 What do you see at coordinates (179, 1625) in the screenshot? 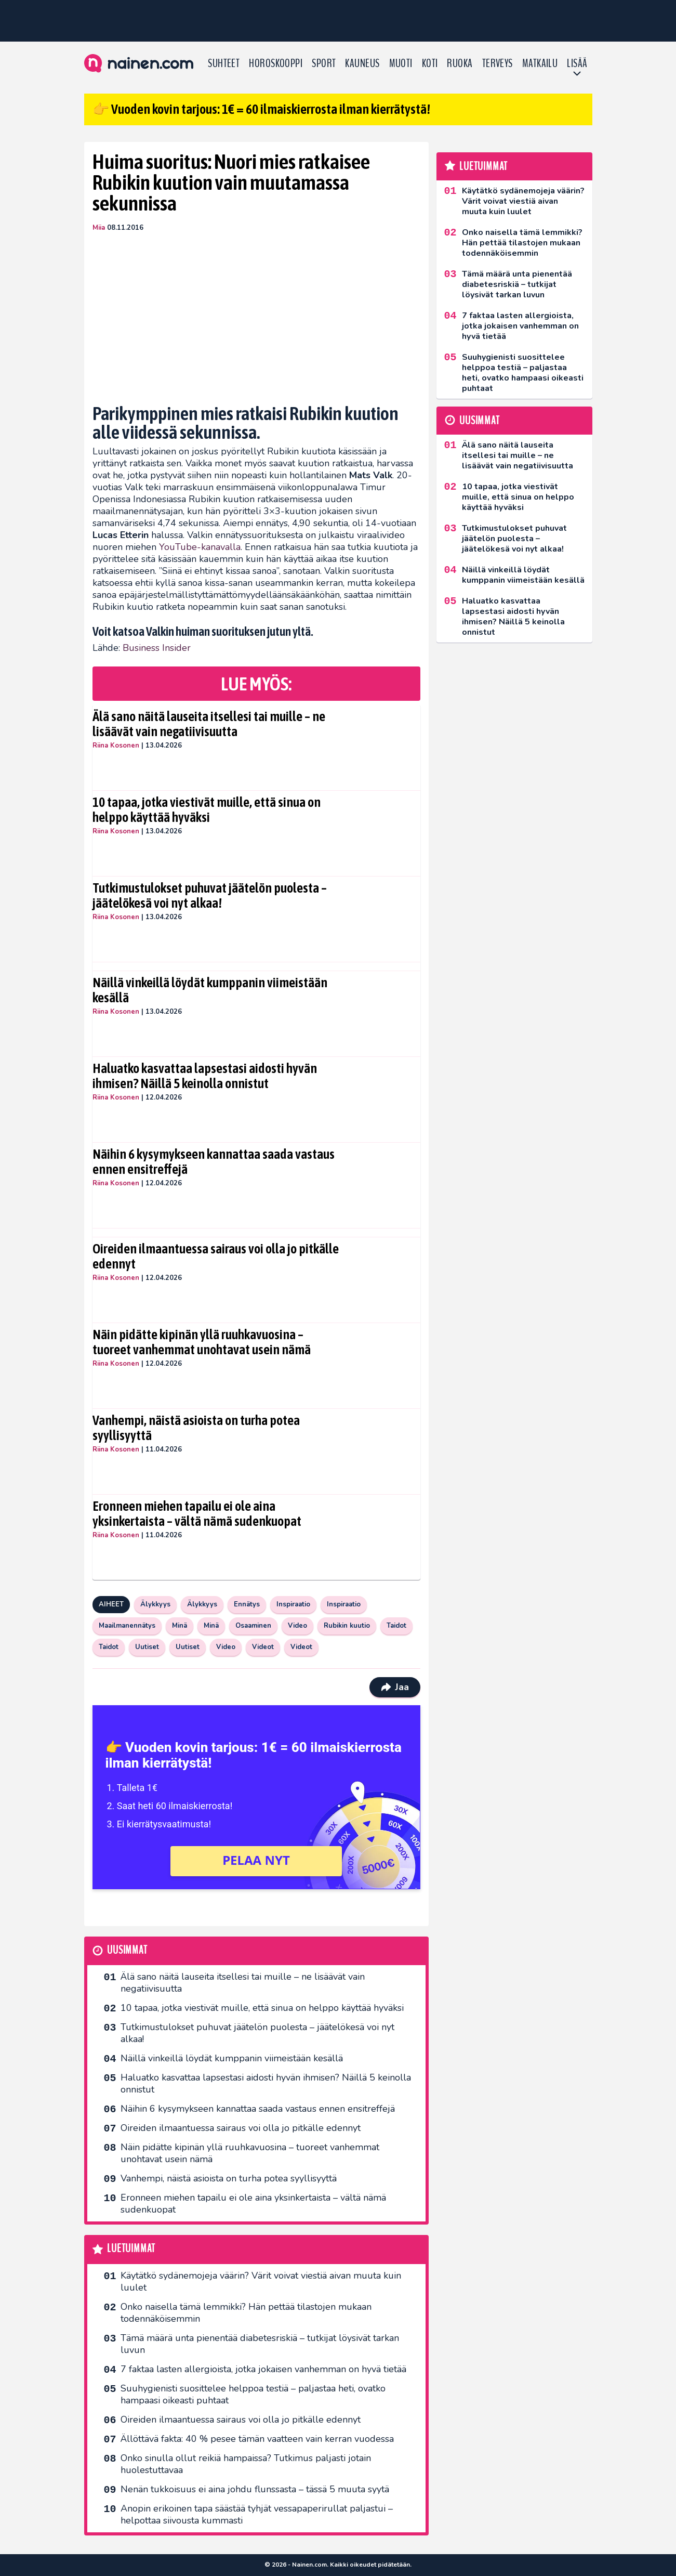
I see `Minä` at bounding box center [179, 1625].